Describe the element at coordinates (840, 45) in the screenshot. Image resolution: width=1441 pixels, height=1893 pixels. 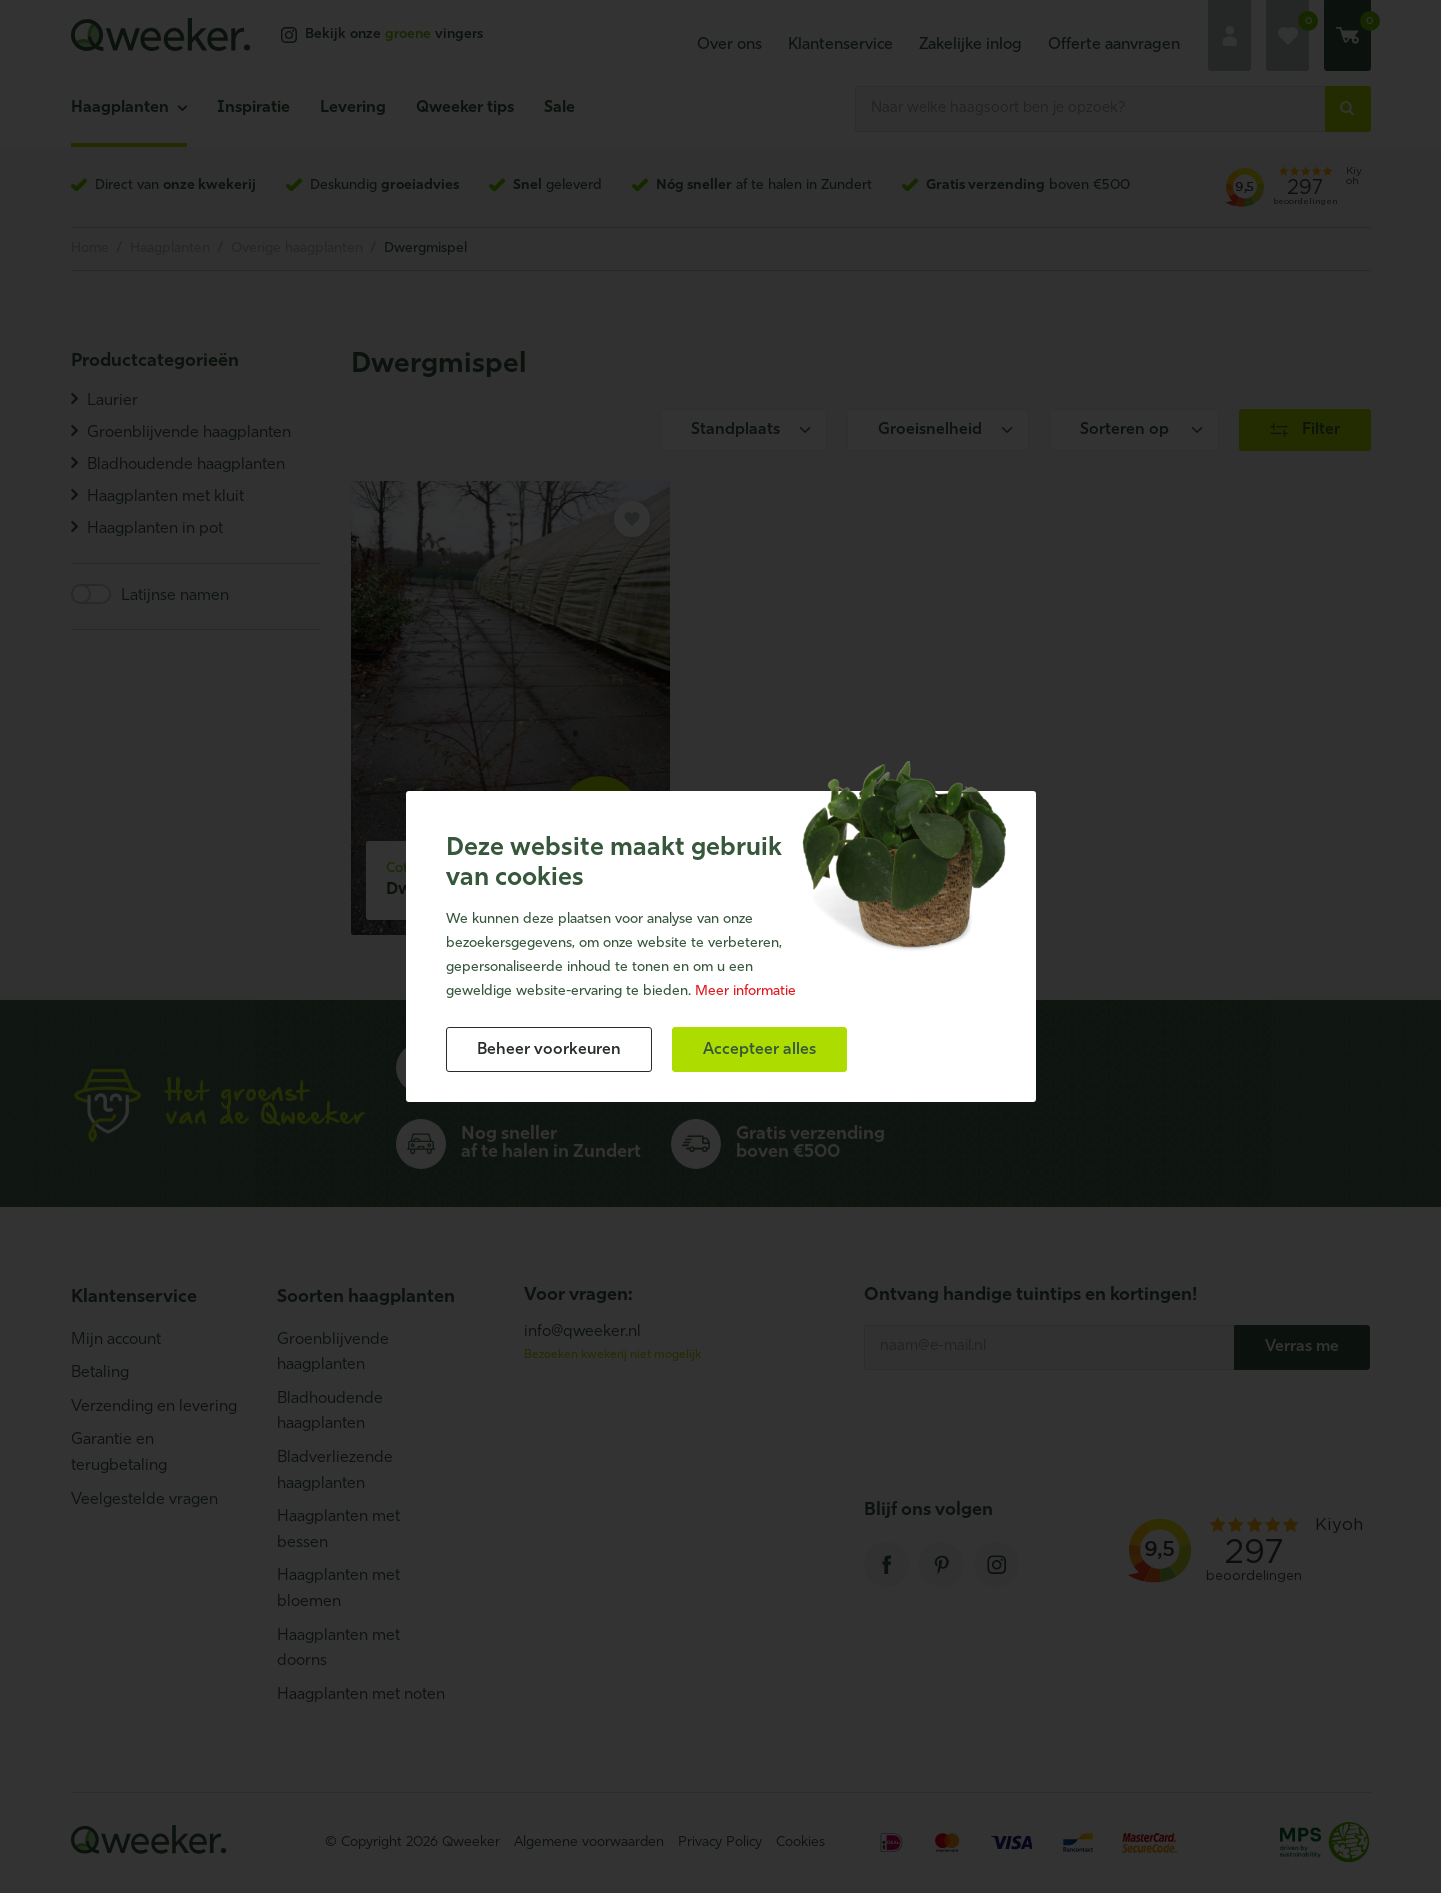
I see `Klantenservice` at that location.